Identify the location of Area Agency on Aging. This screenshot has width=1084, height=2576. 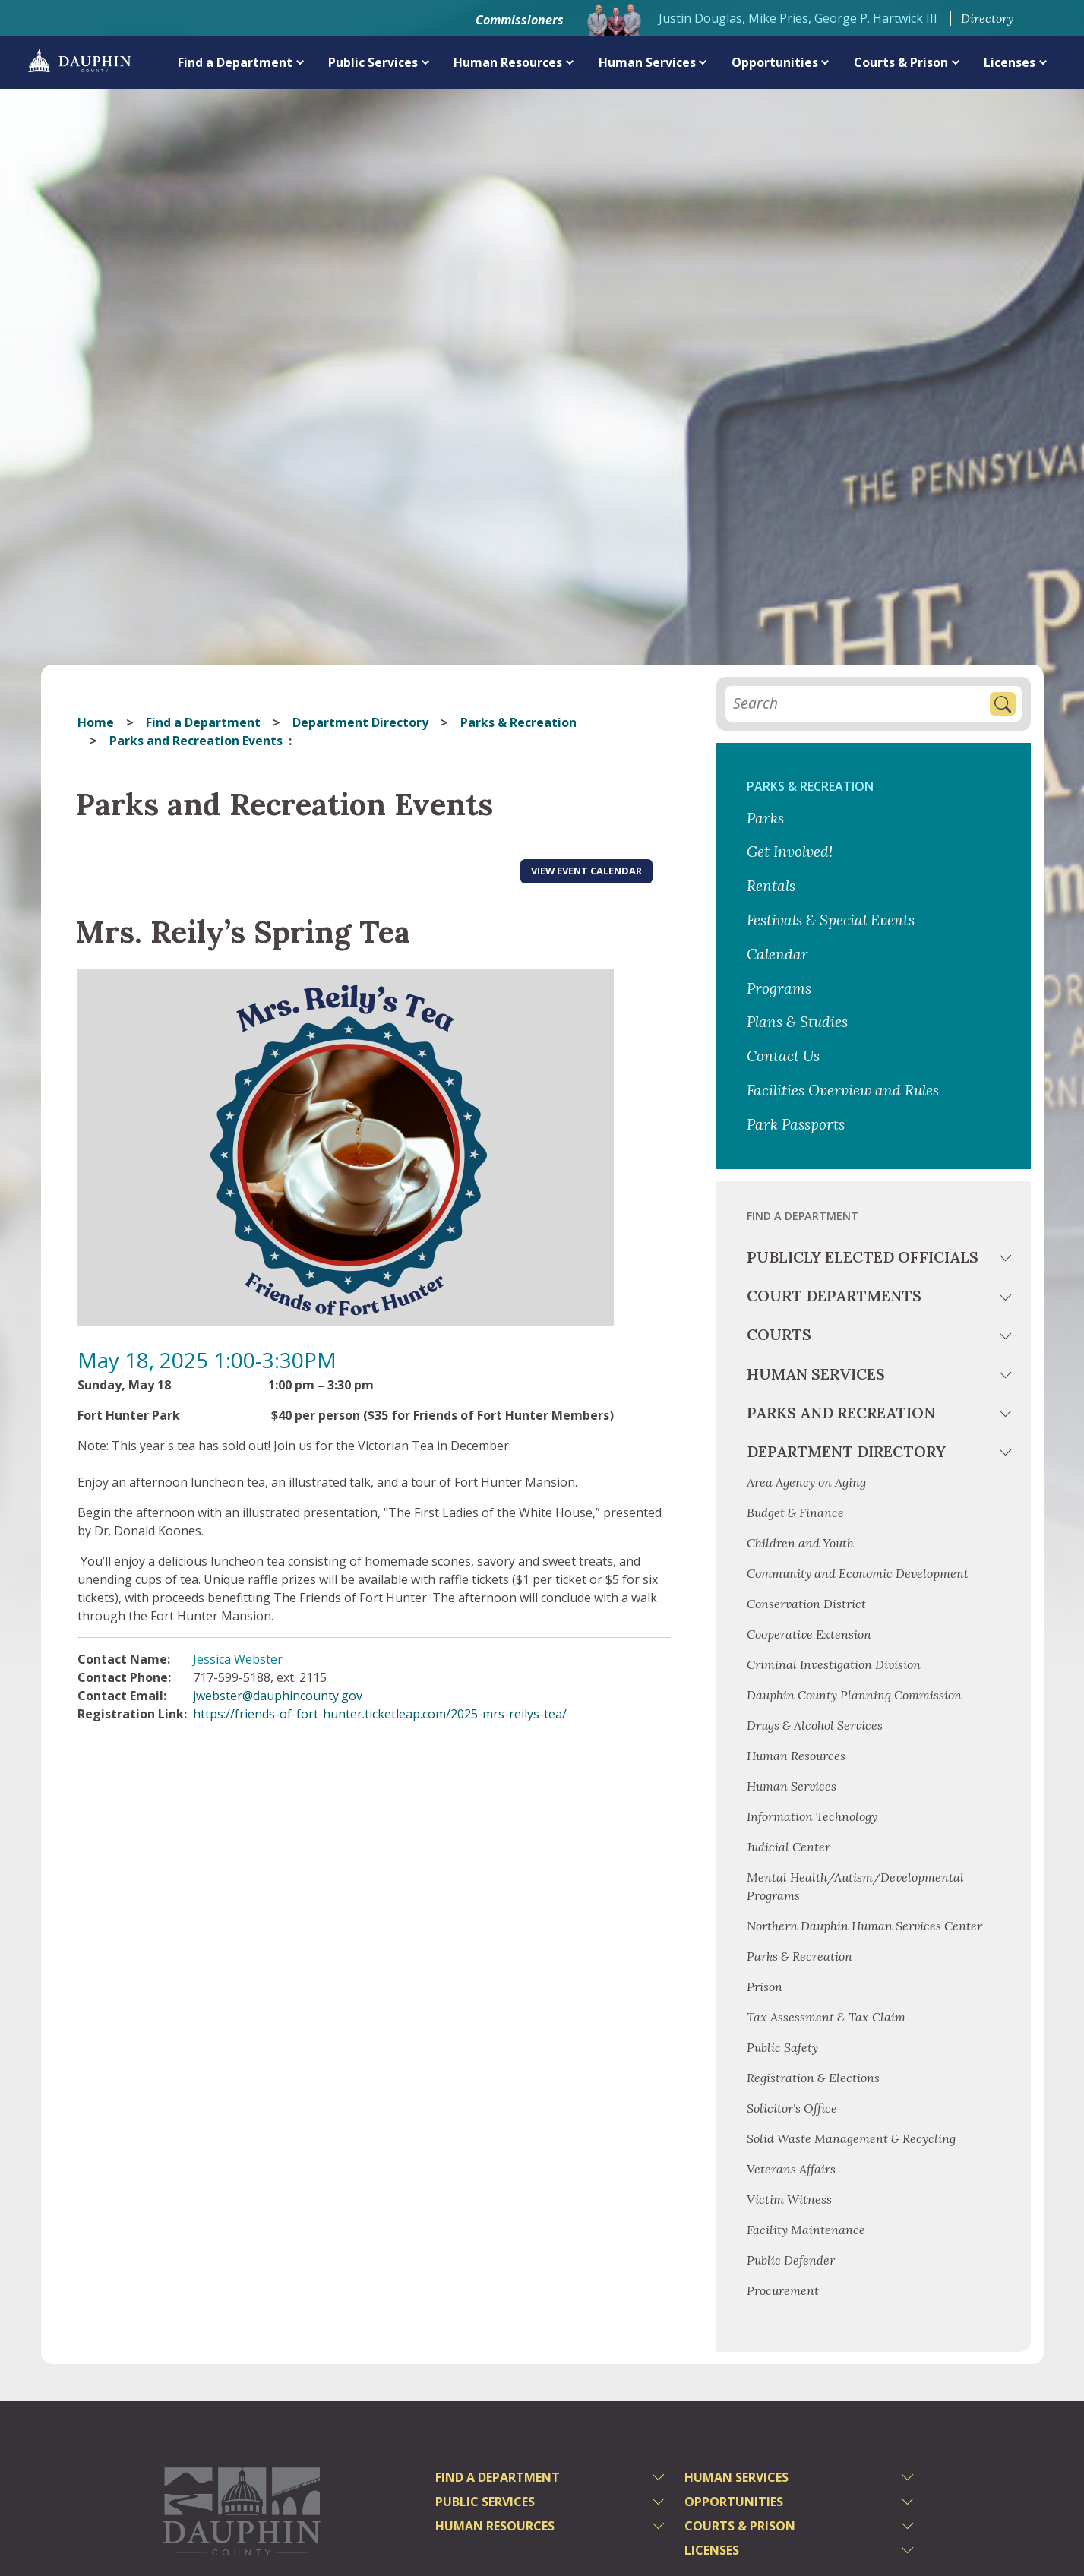
(806, 1482).